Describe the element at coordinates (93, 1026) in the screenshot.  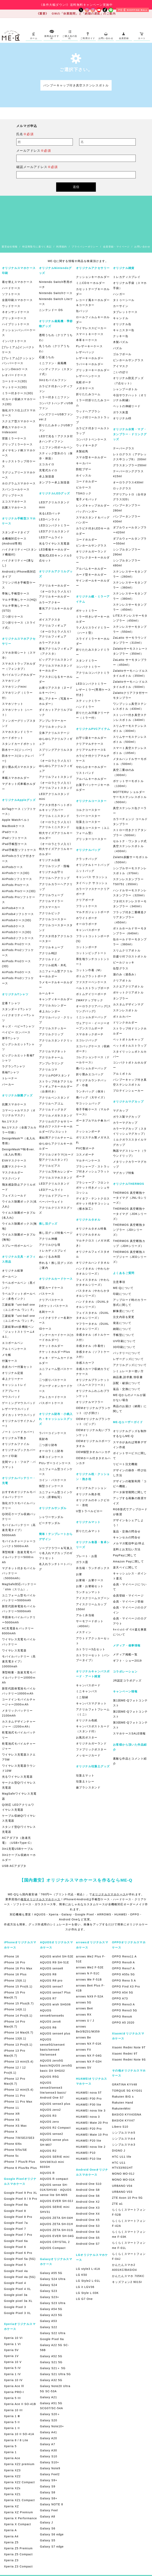
I see `ヴェアリー・イージーオープンスリムポーチ` at that location.